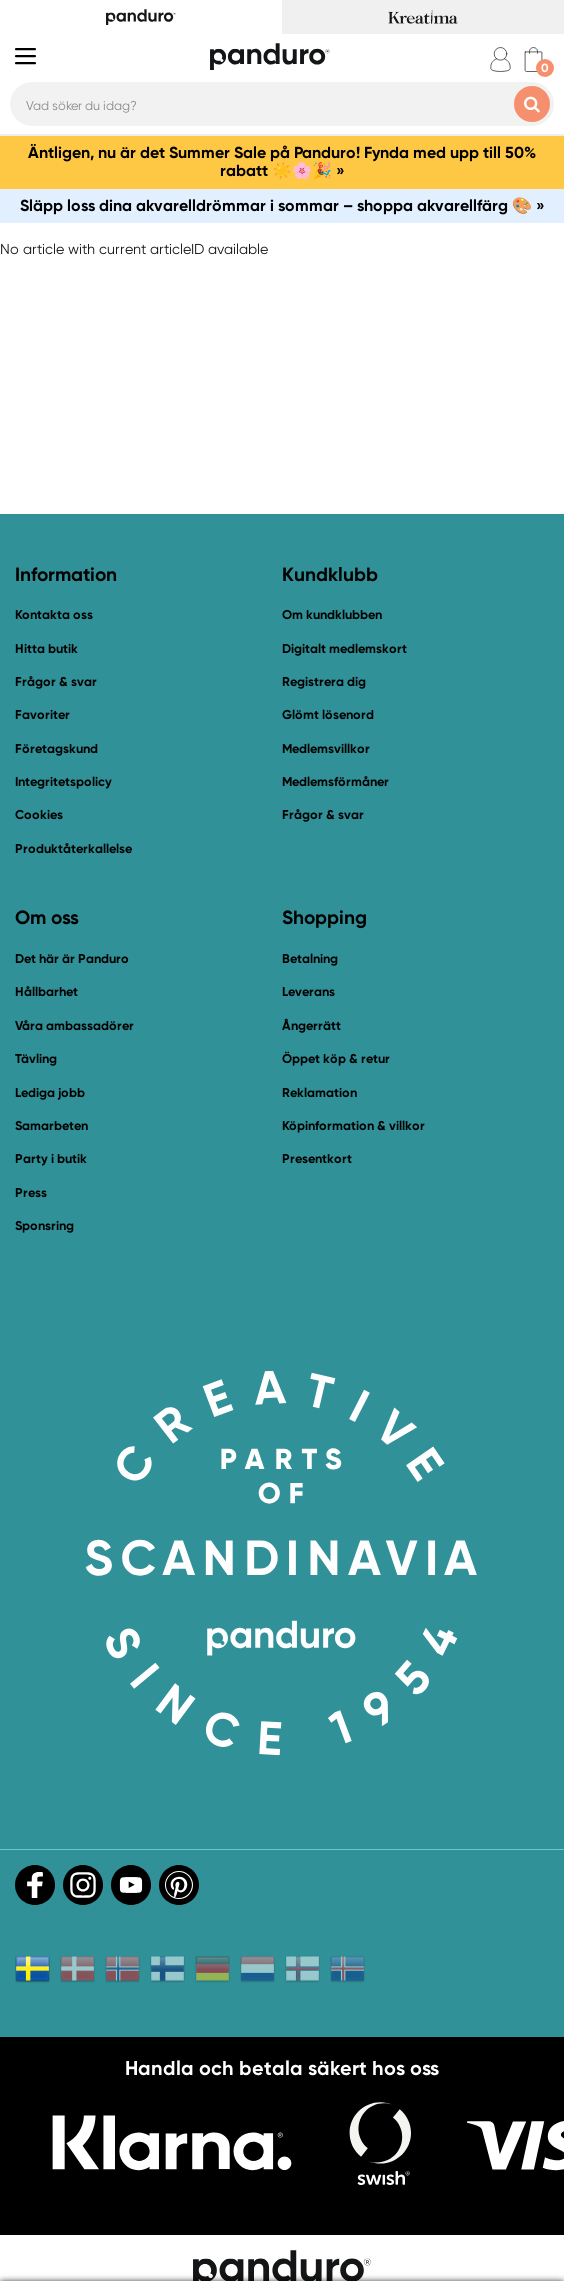  I want to click on Produktåterkallelse, so click(73, 848).